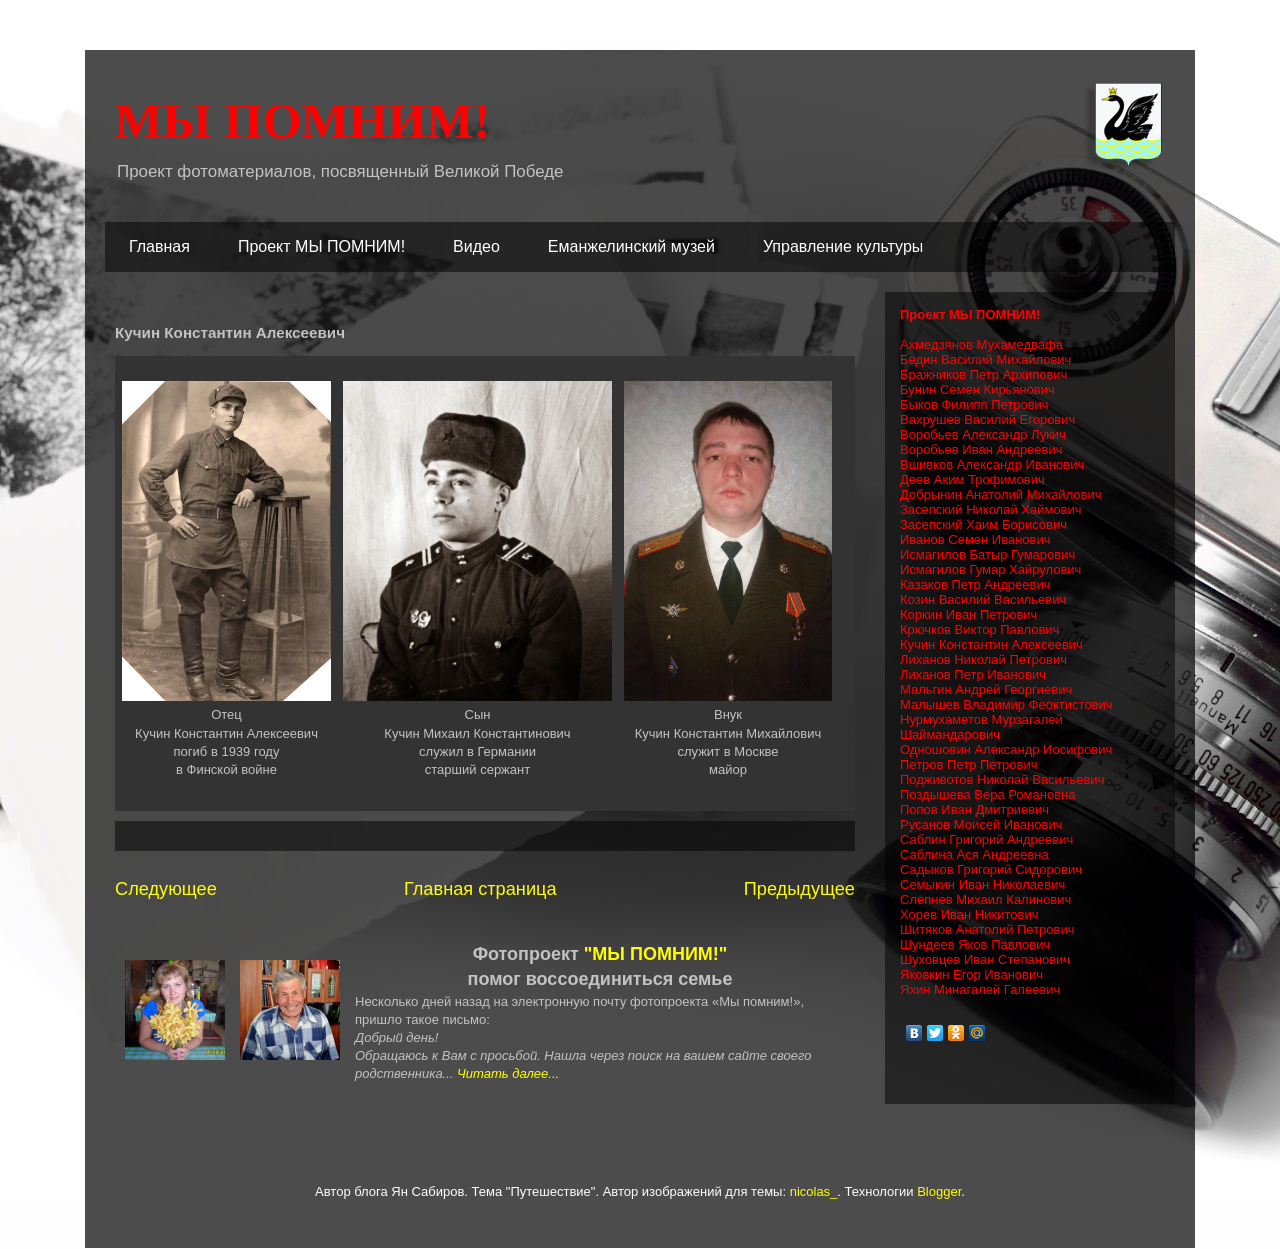  Describe the element at coordinates (979, 629) in the screenshot. I see `Крючков Виктор Павлович` at that location.